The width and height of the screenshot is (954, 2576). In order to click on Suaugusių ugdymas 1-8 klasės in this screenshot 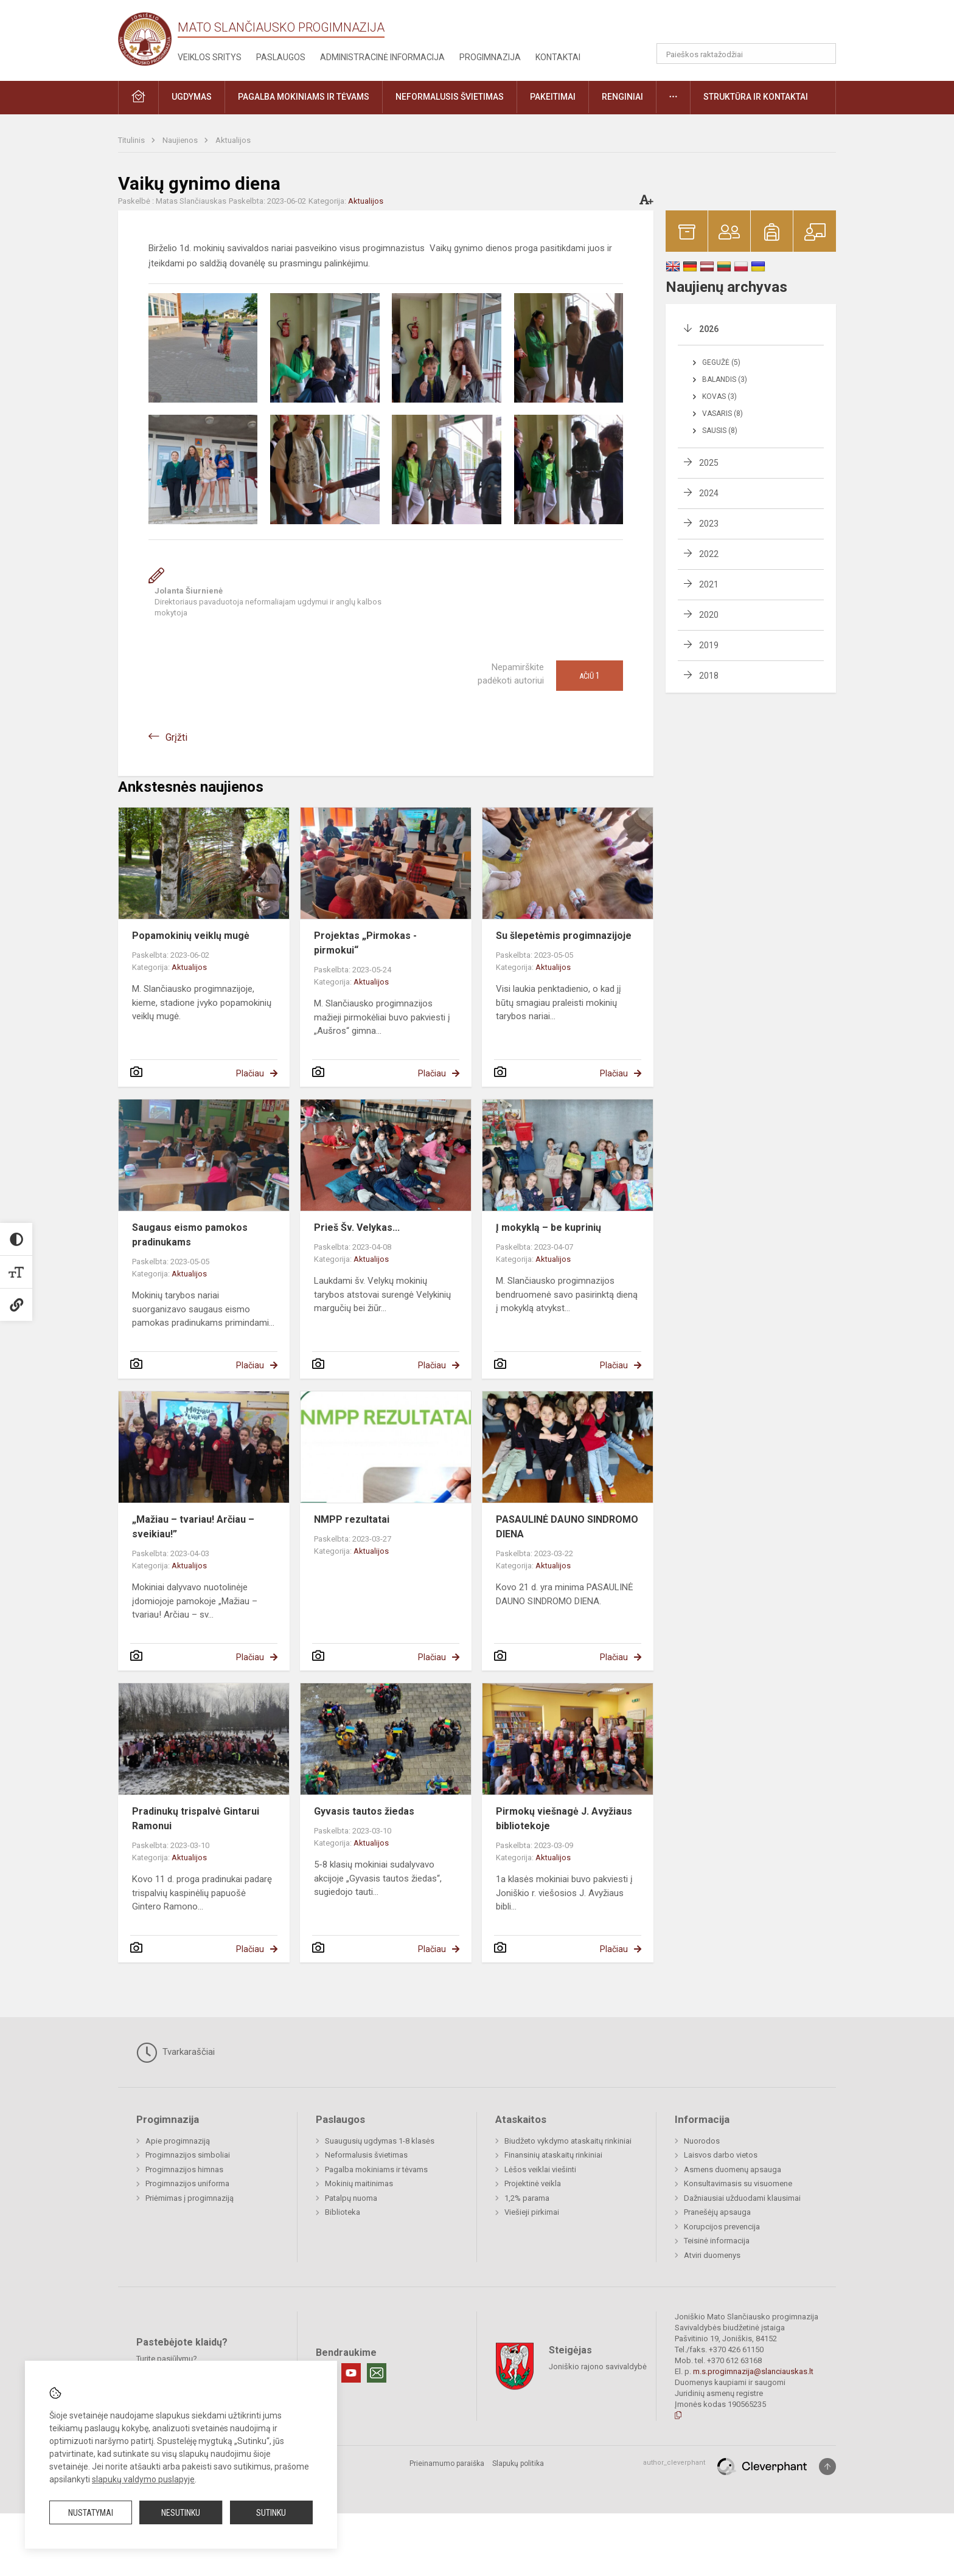, I will do `click(379, 2140)`.